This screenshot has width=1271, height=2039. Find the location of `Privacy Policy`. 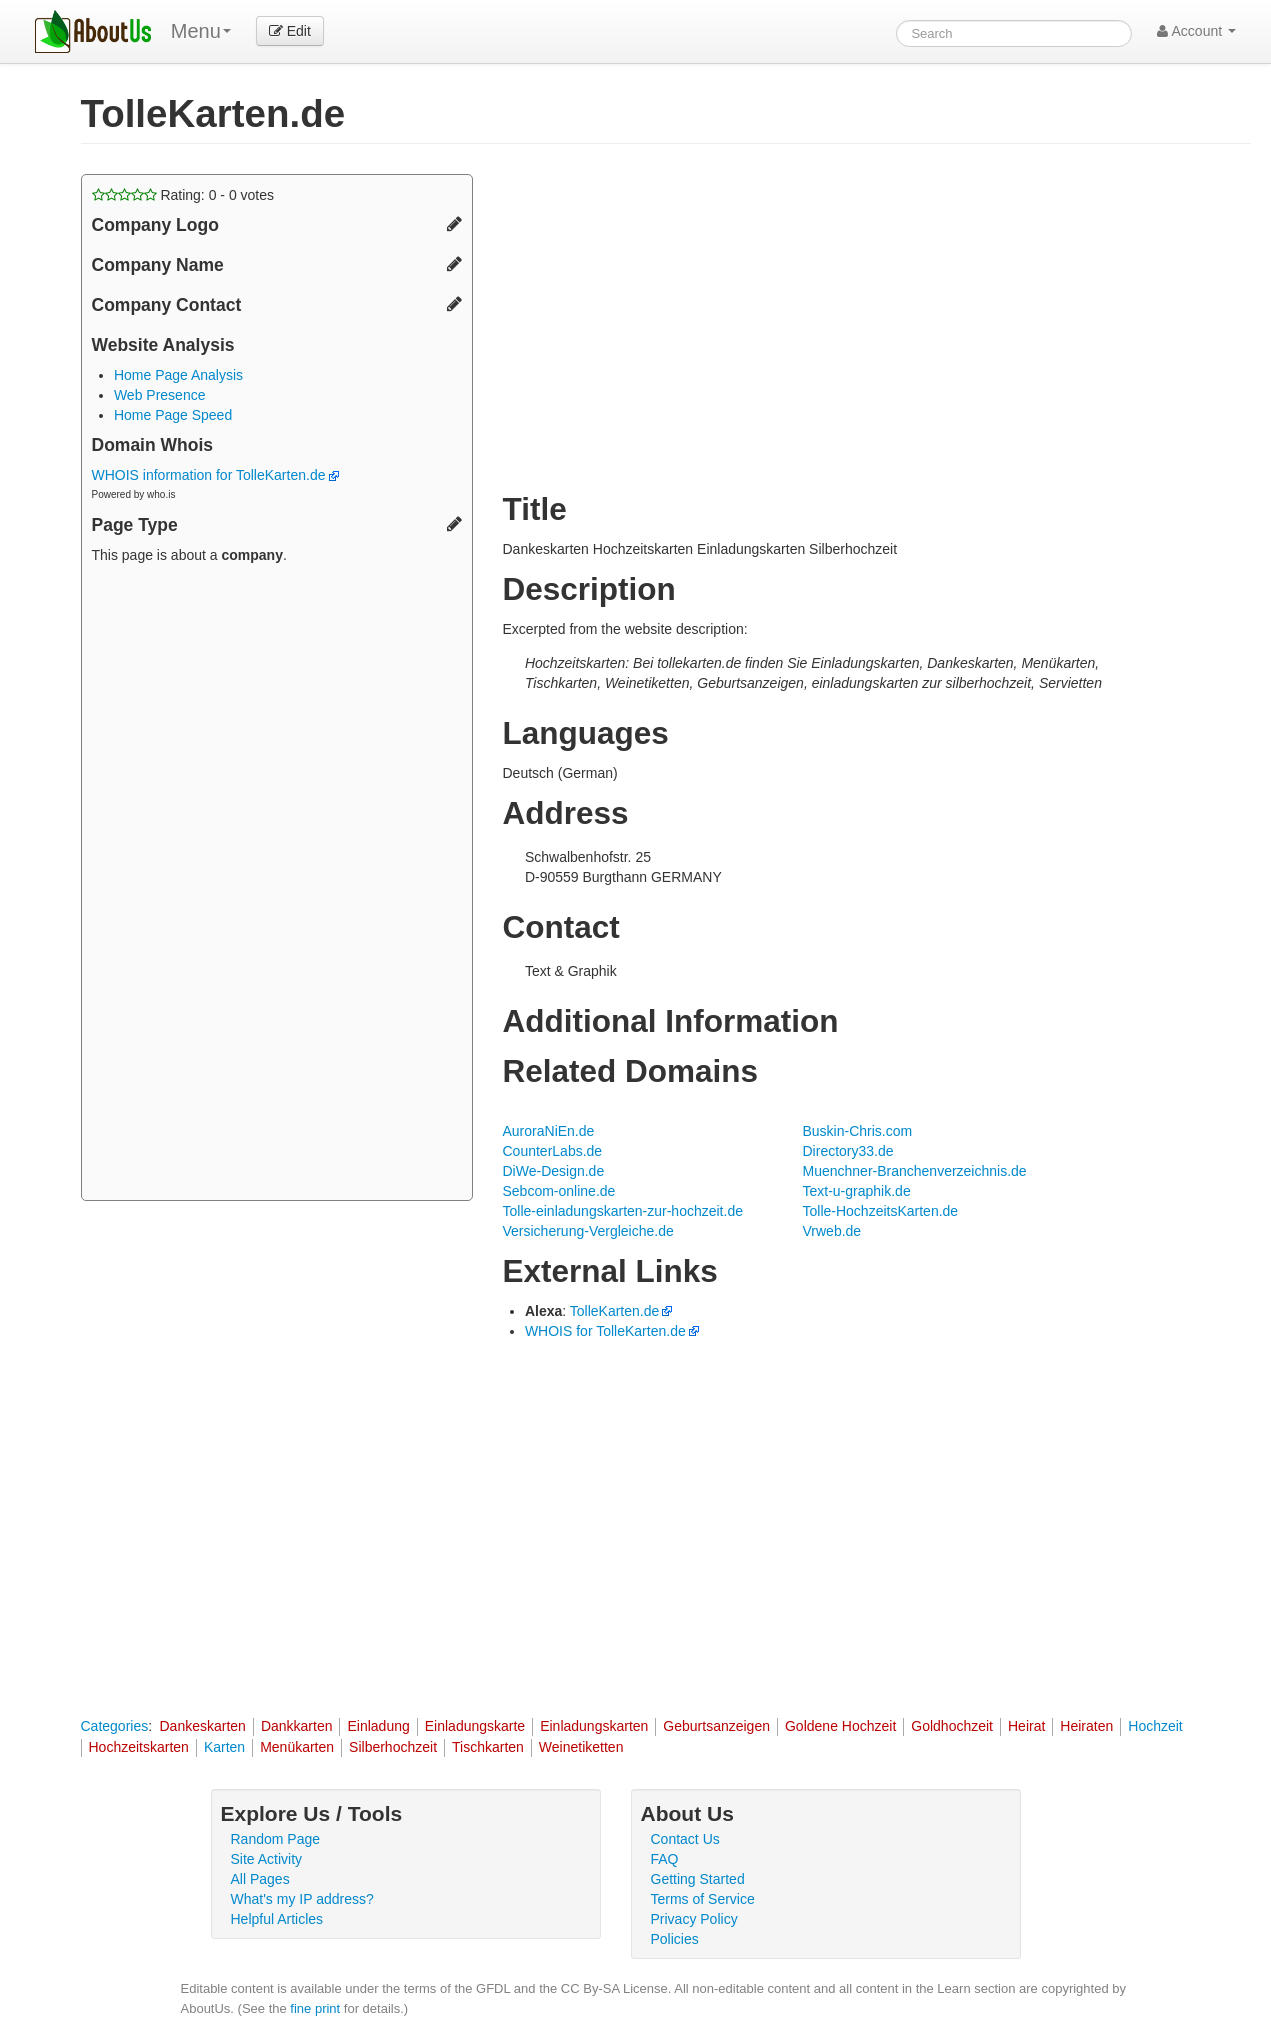

Privacy Policy is located at coordinates (694, 1919).